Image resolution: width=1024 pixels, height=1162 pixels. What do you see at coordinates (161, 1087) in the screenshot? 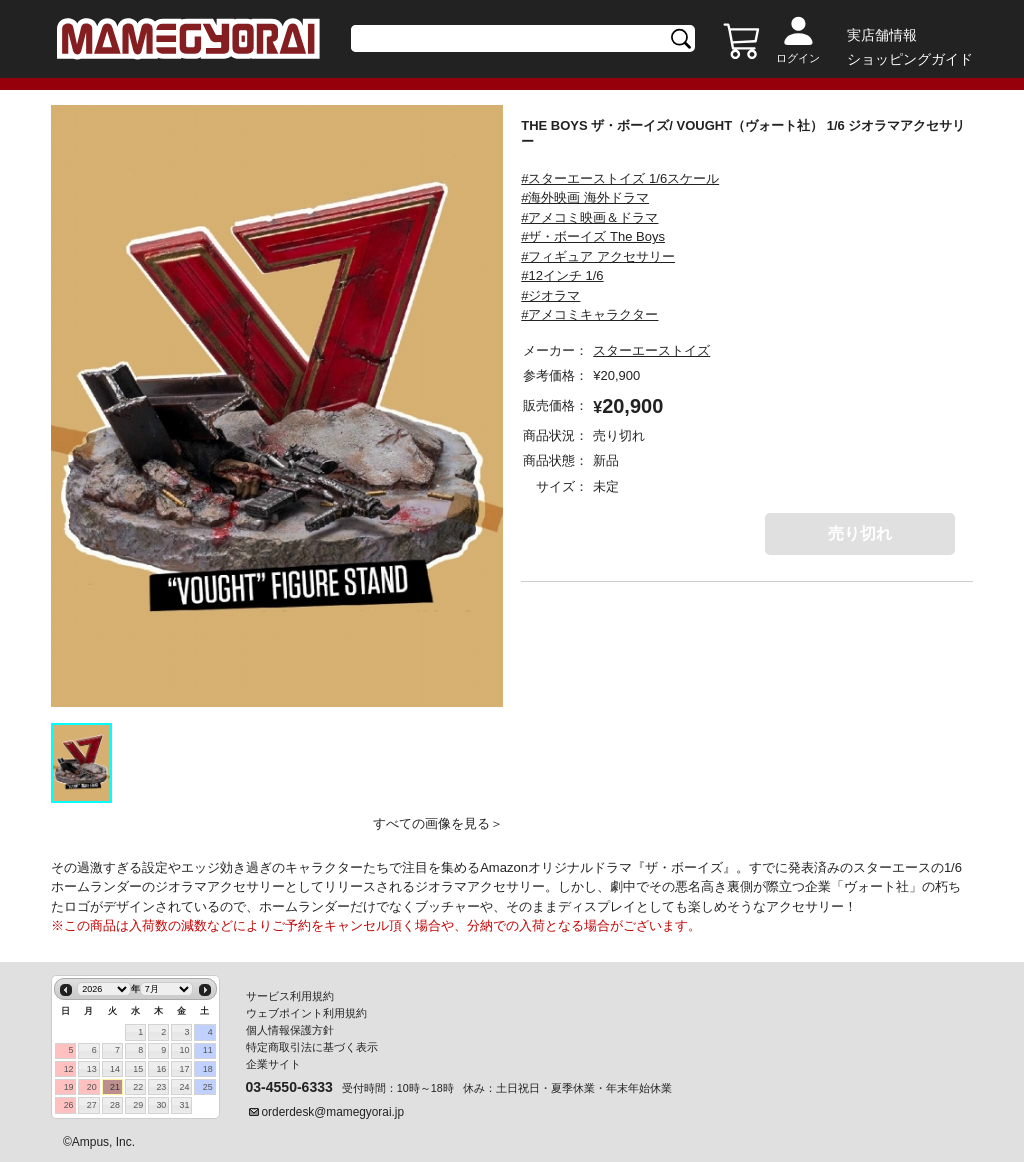
I see `23` at bounding box center [161, 1087].